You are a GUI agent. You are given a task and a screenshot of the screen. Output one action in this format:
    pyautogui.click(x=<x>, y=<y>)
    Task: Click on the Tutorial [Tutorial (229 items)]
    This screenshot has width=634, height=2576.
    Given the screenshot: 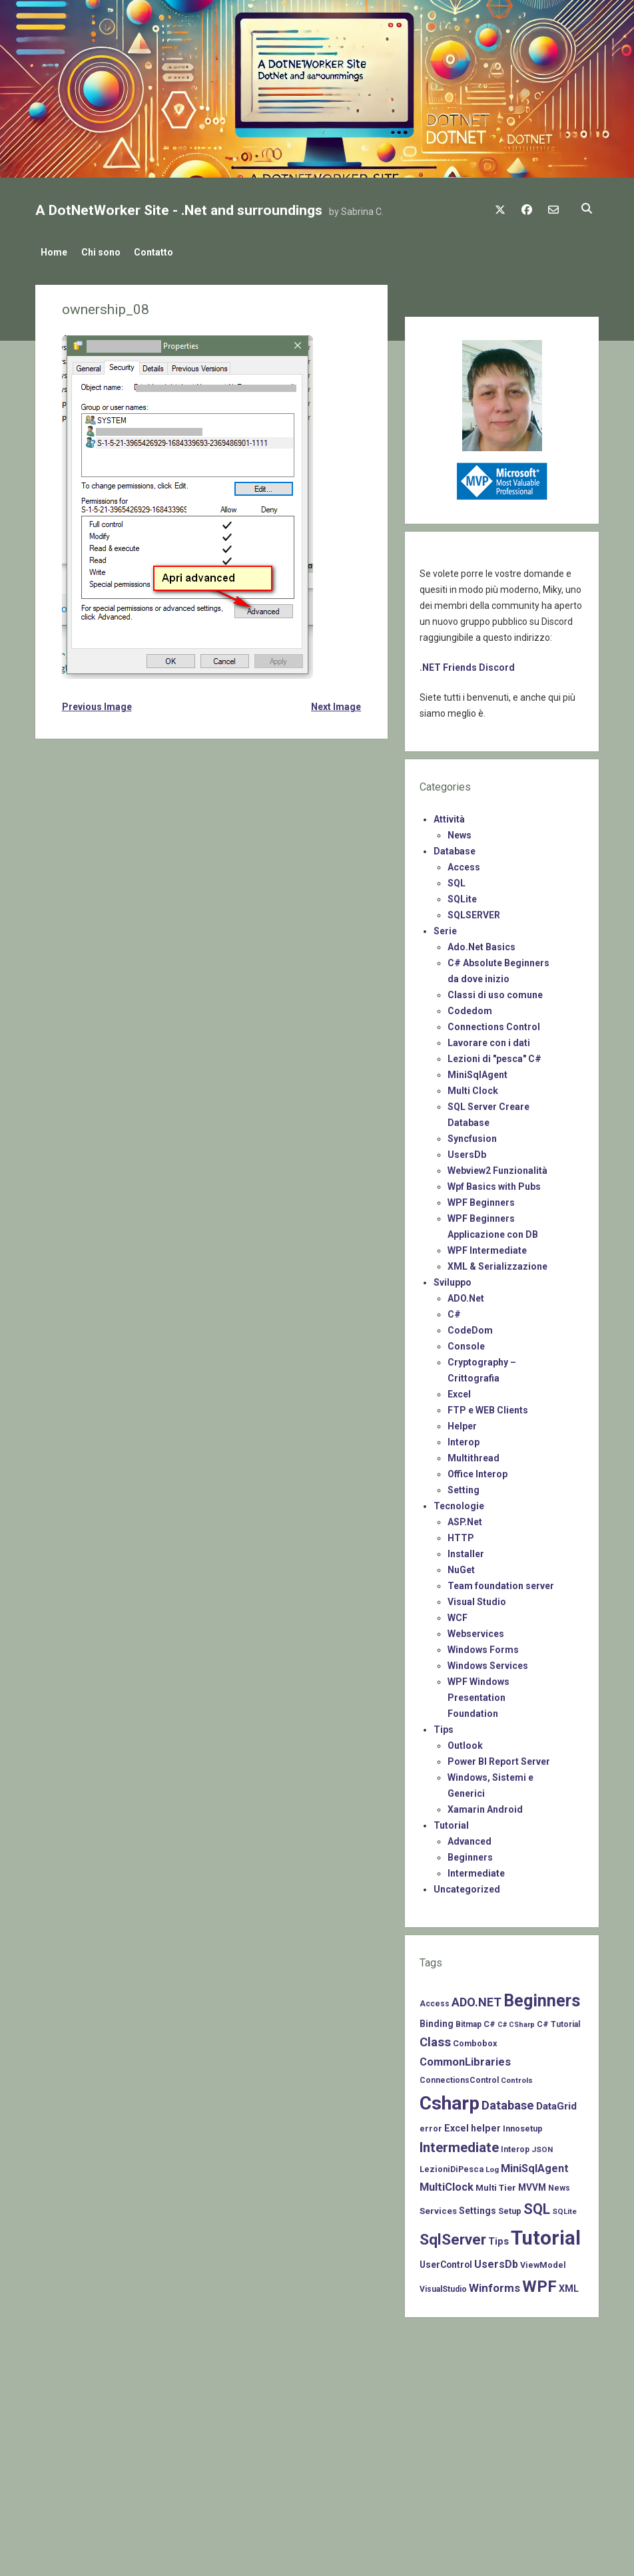 What is the action you would take?
    pyautogui.click(x=546, y=2234)
    